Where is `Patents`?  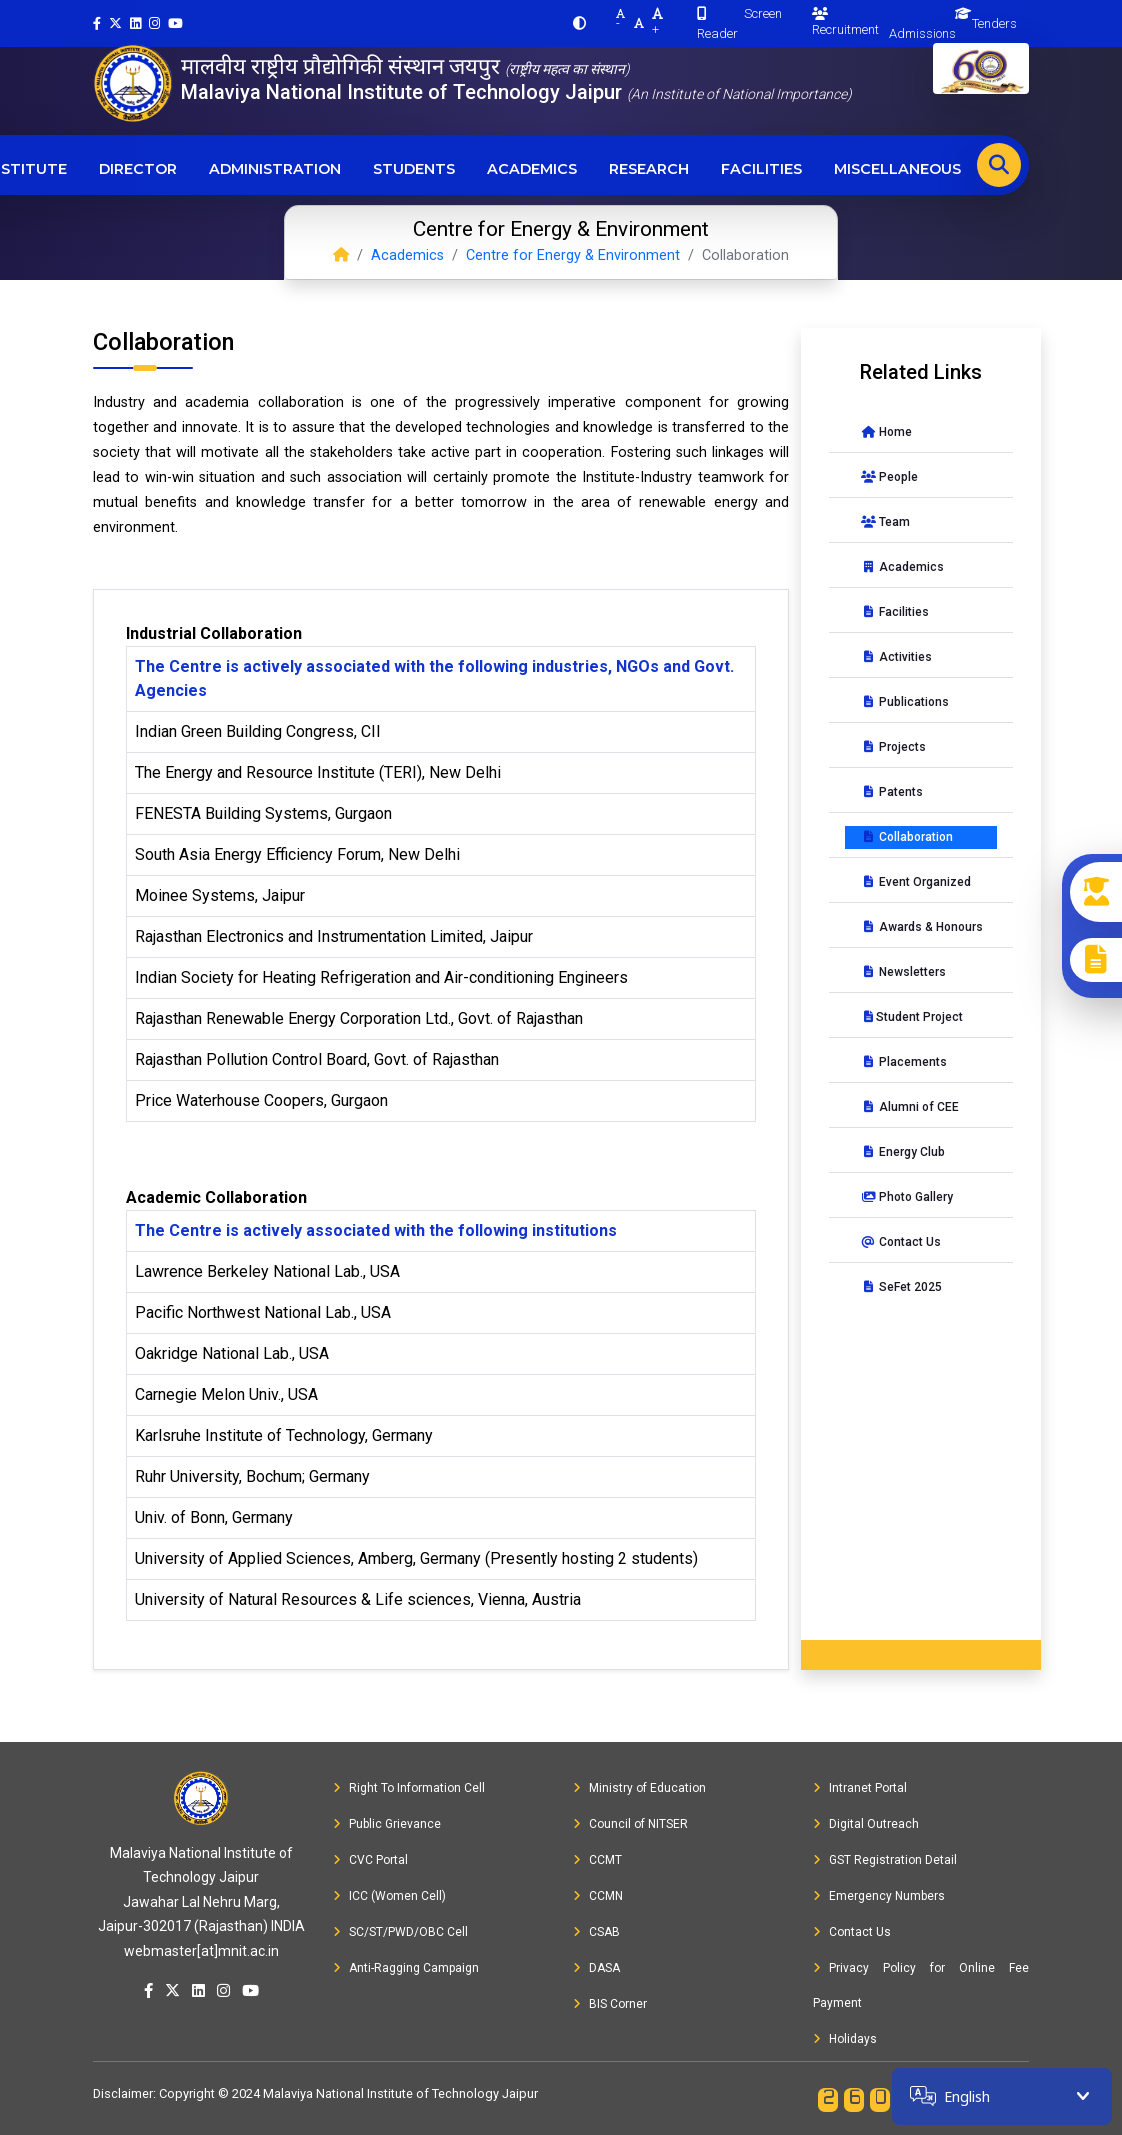 Patents is located at coordinates (892, 792).